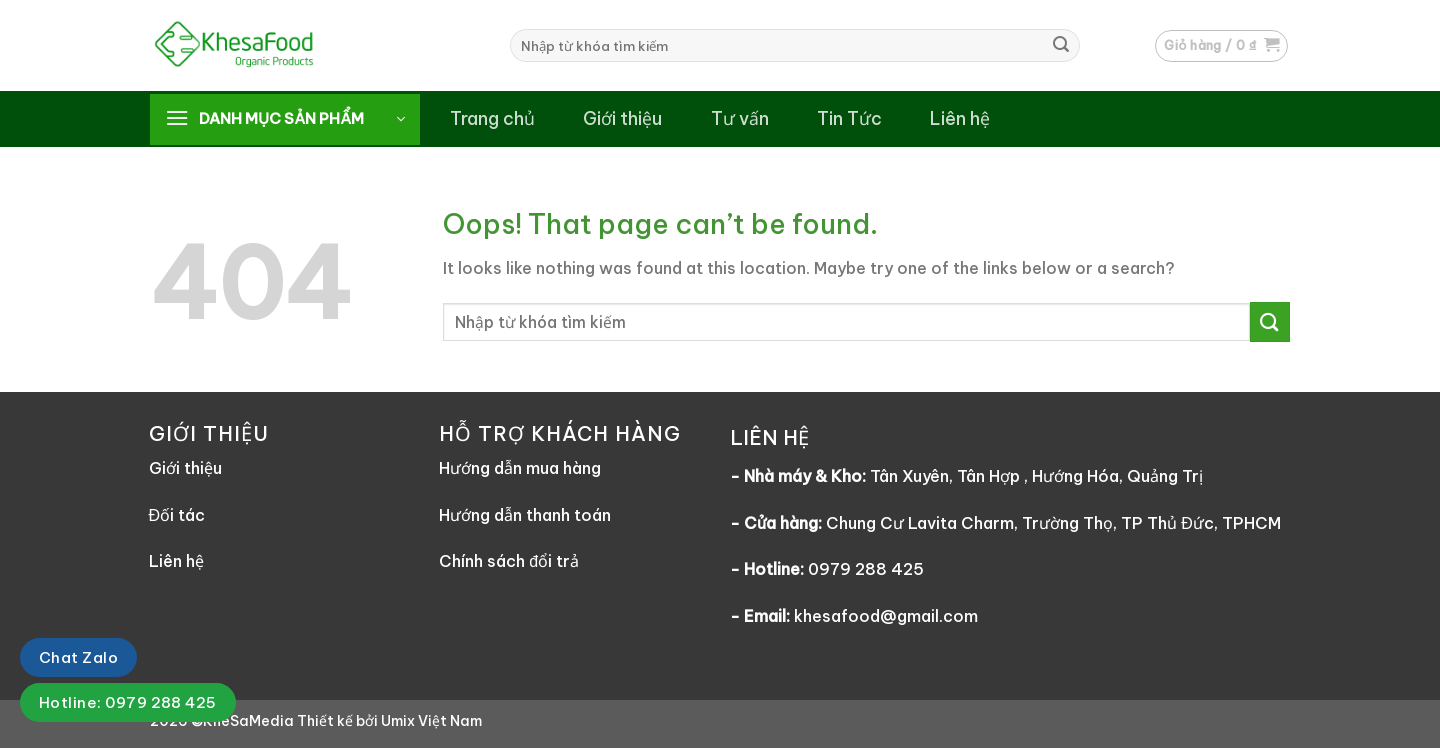  I want to click on Chat Zalo, so click(78, 657).